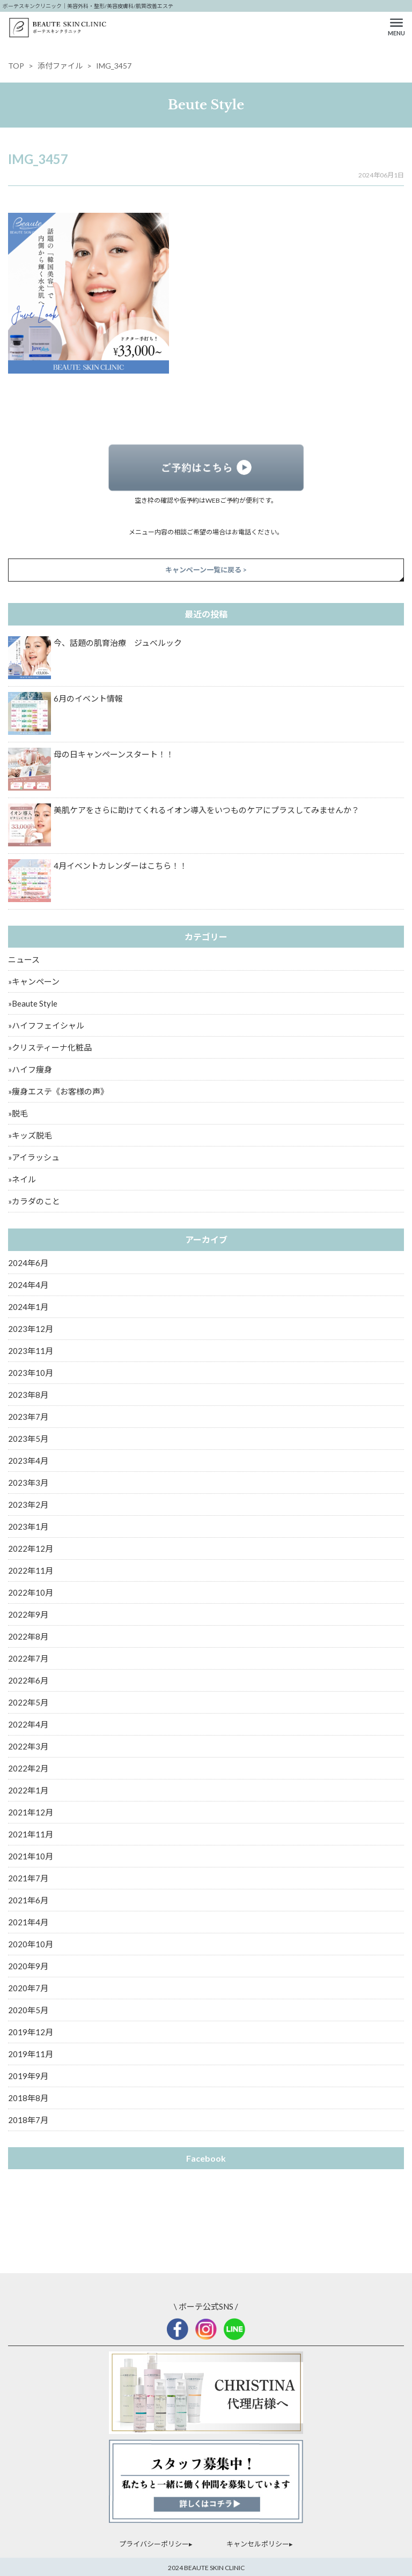  What do you see at coordinates (28, 2076) in the screenshot?
I see `2019年9月` at bounding box center [28, 2076].